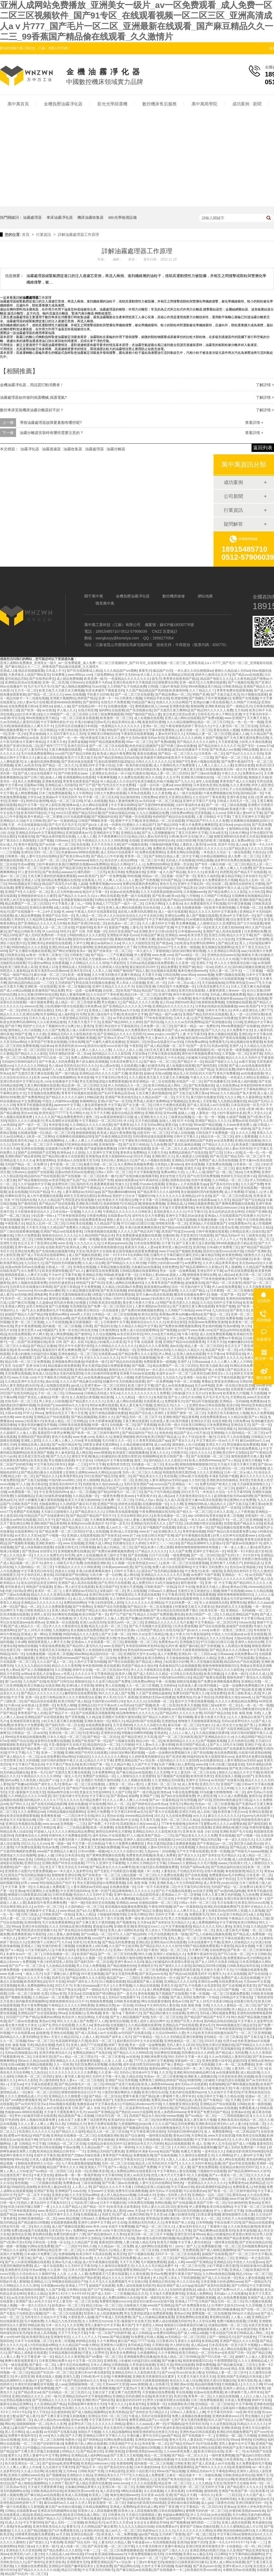  I want to click on 国产91av在线, so click(68, 1579).